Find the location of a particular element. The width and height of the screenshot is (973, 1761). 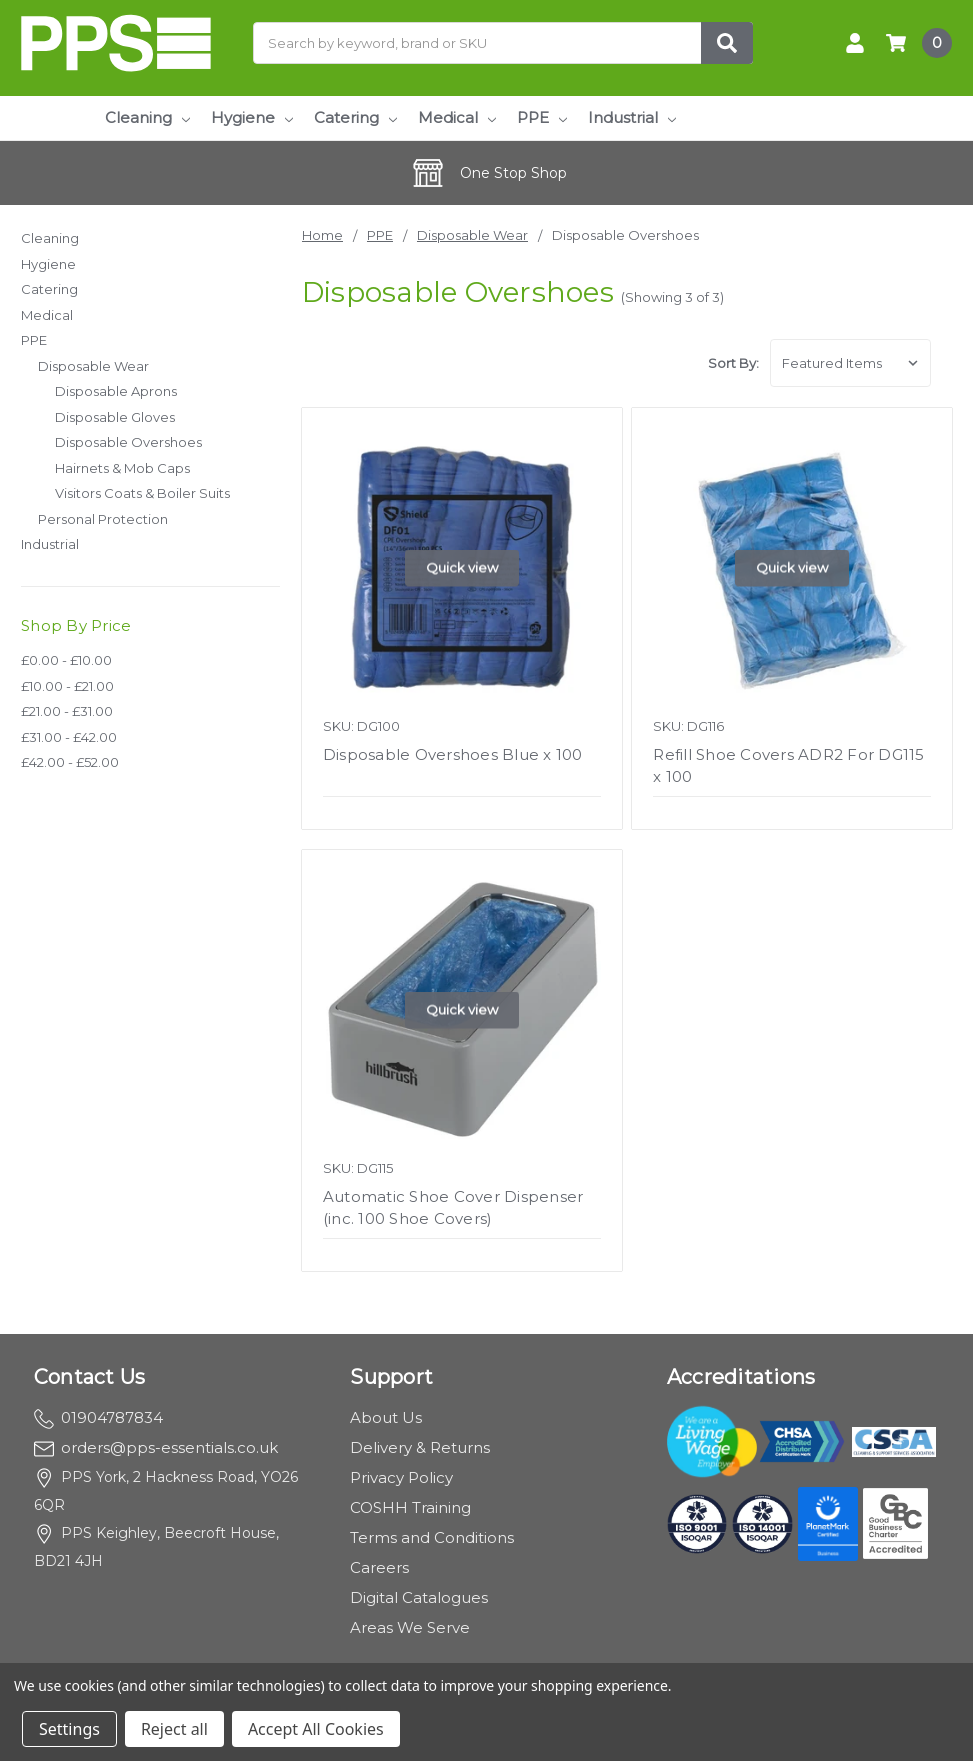

Accept All Cookies is located at coordinates (316, 1729).